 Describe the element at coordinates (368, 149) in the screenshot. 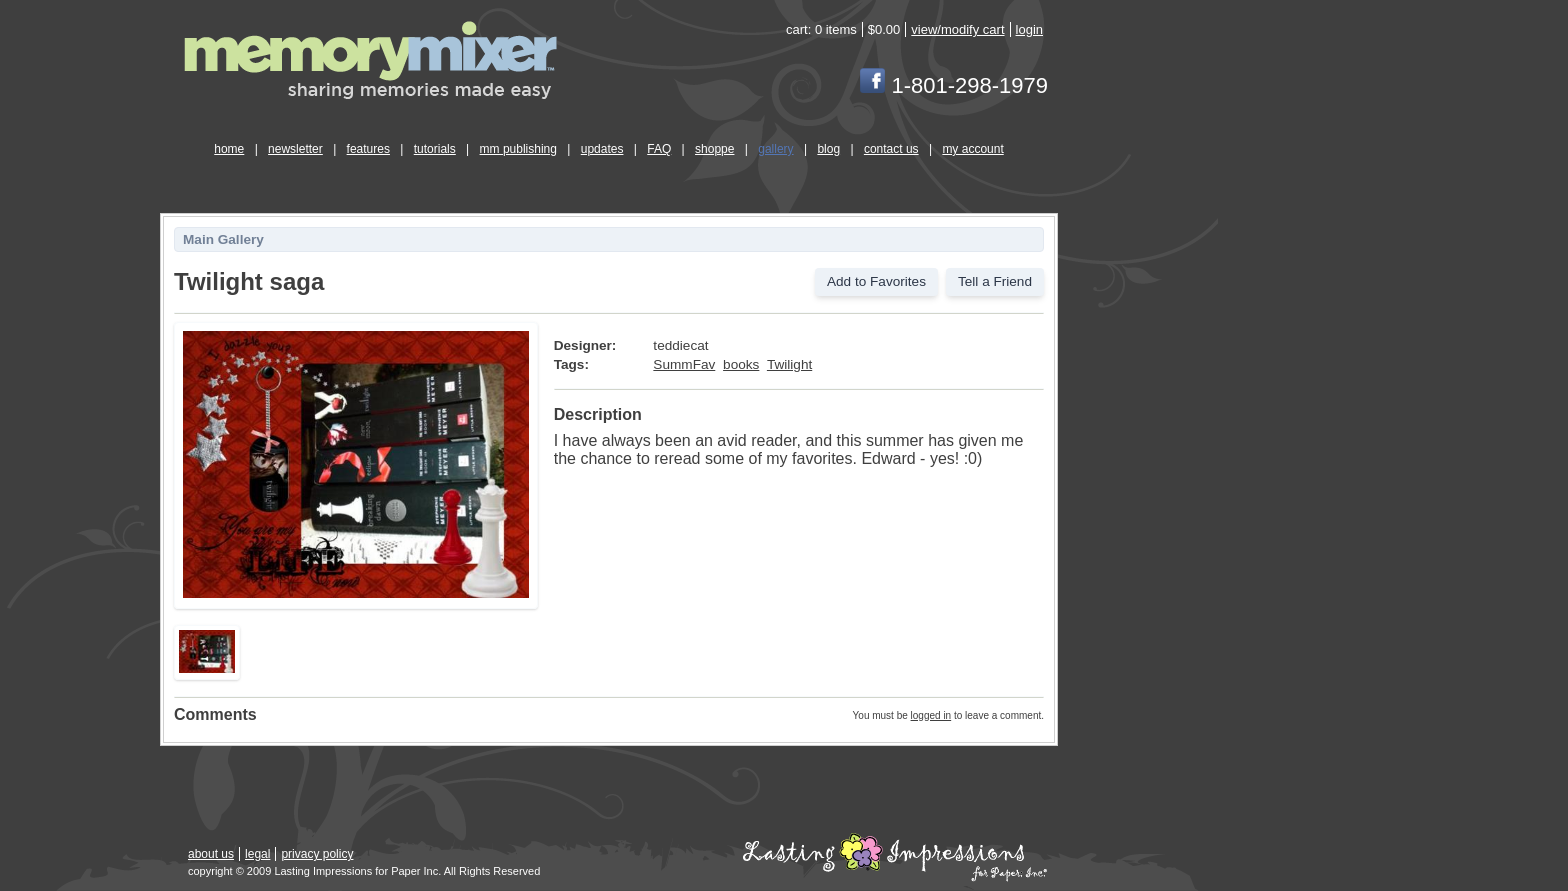

I see `features` at that location.